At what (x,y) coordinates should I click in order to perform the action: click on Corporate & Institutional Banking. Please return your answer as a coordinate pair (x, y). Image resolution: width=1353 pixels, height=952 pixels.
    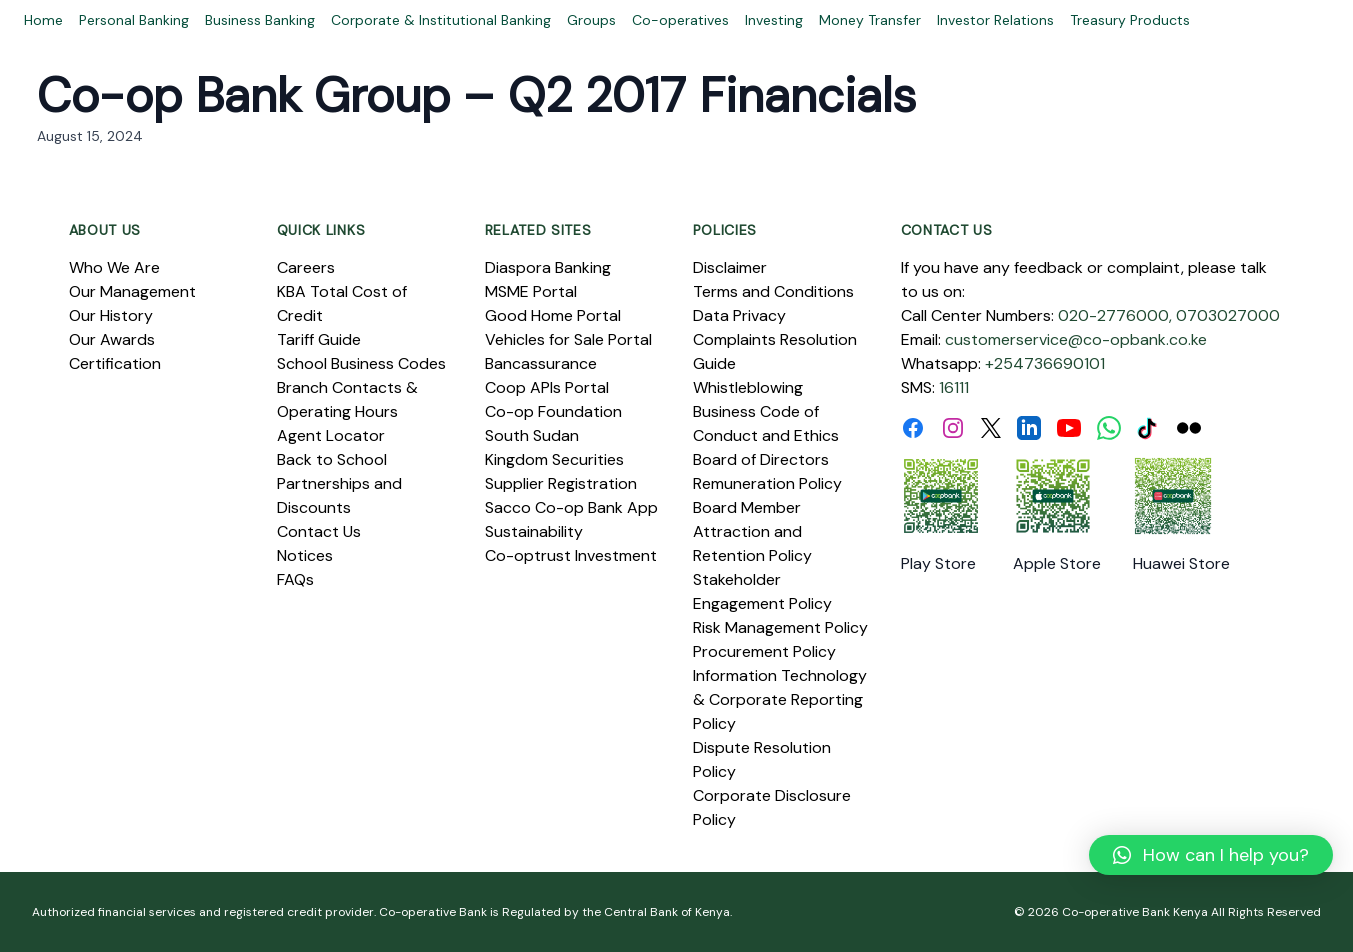
    Looking at the image, I should click on (441, 20).